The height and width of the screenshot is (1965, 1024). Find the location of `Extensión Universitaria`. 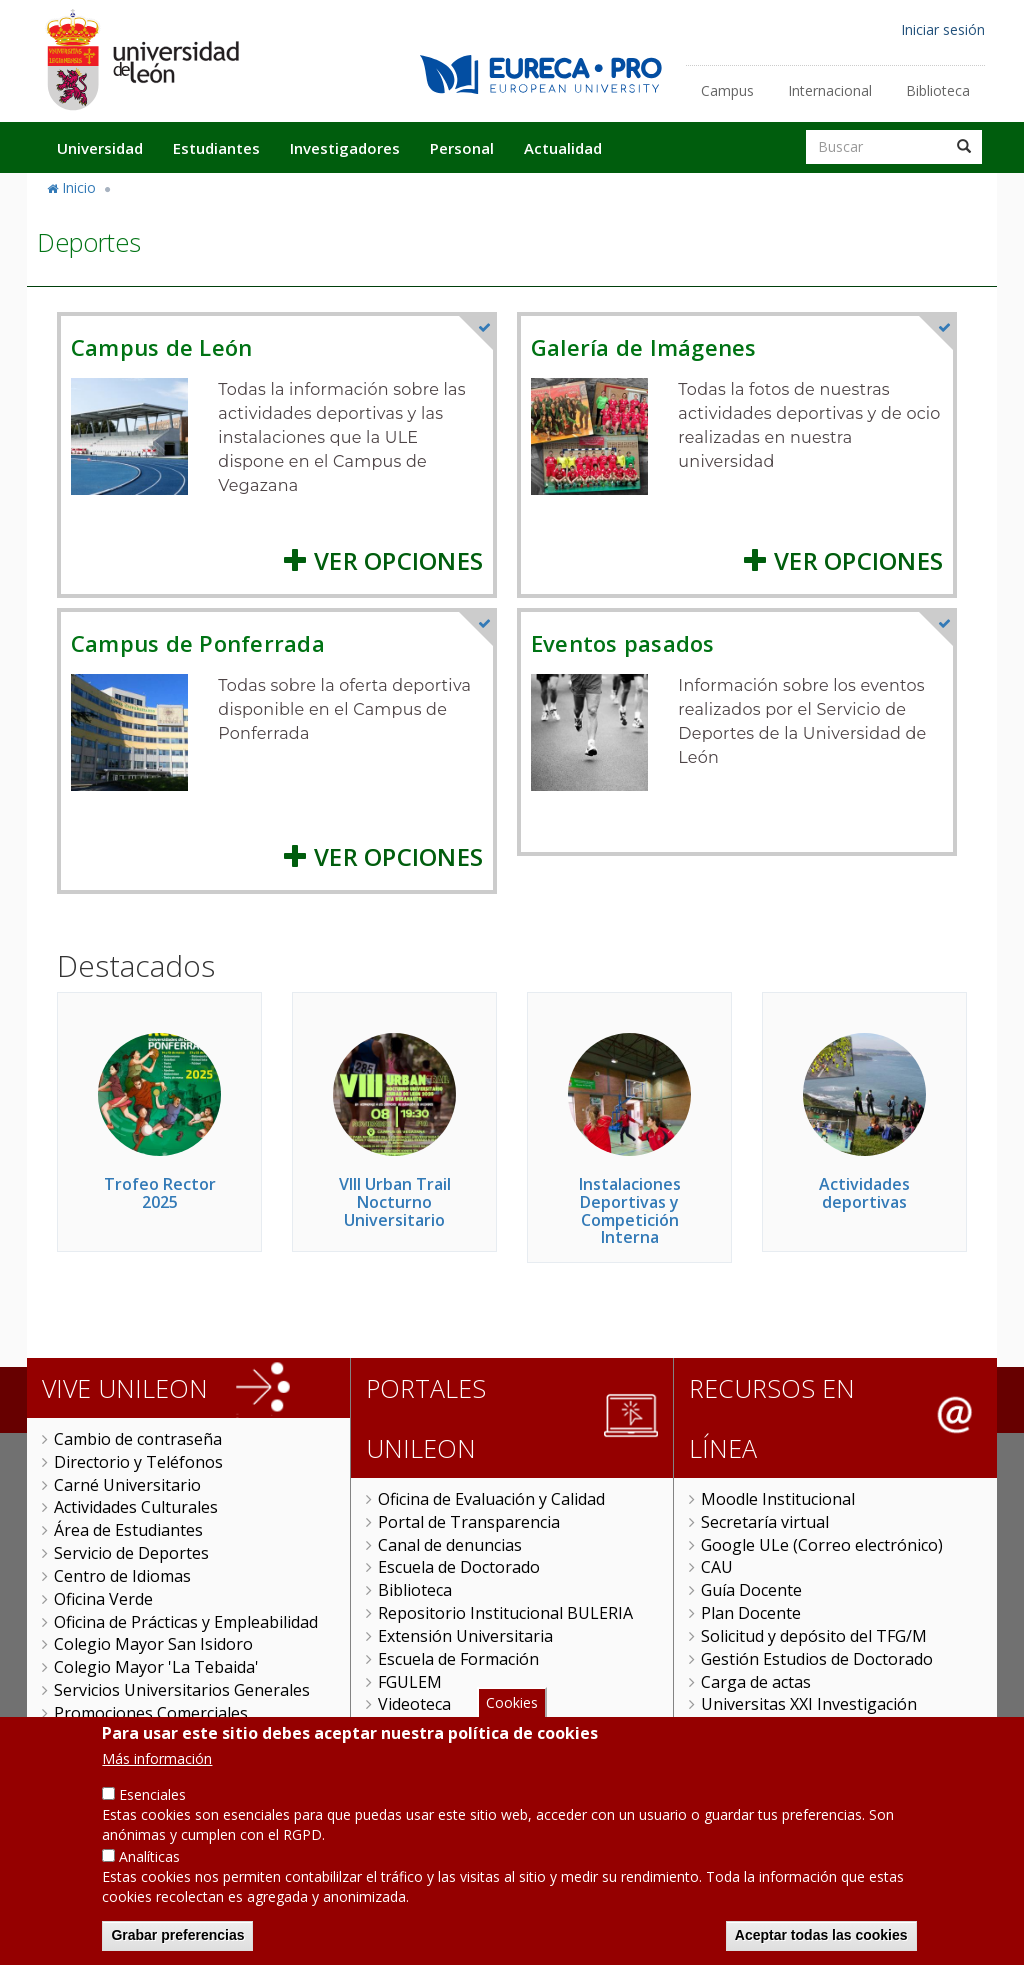

Extensión Universitaria is located at coordinates (465, 1636).